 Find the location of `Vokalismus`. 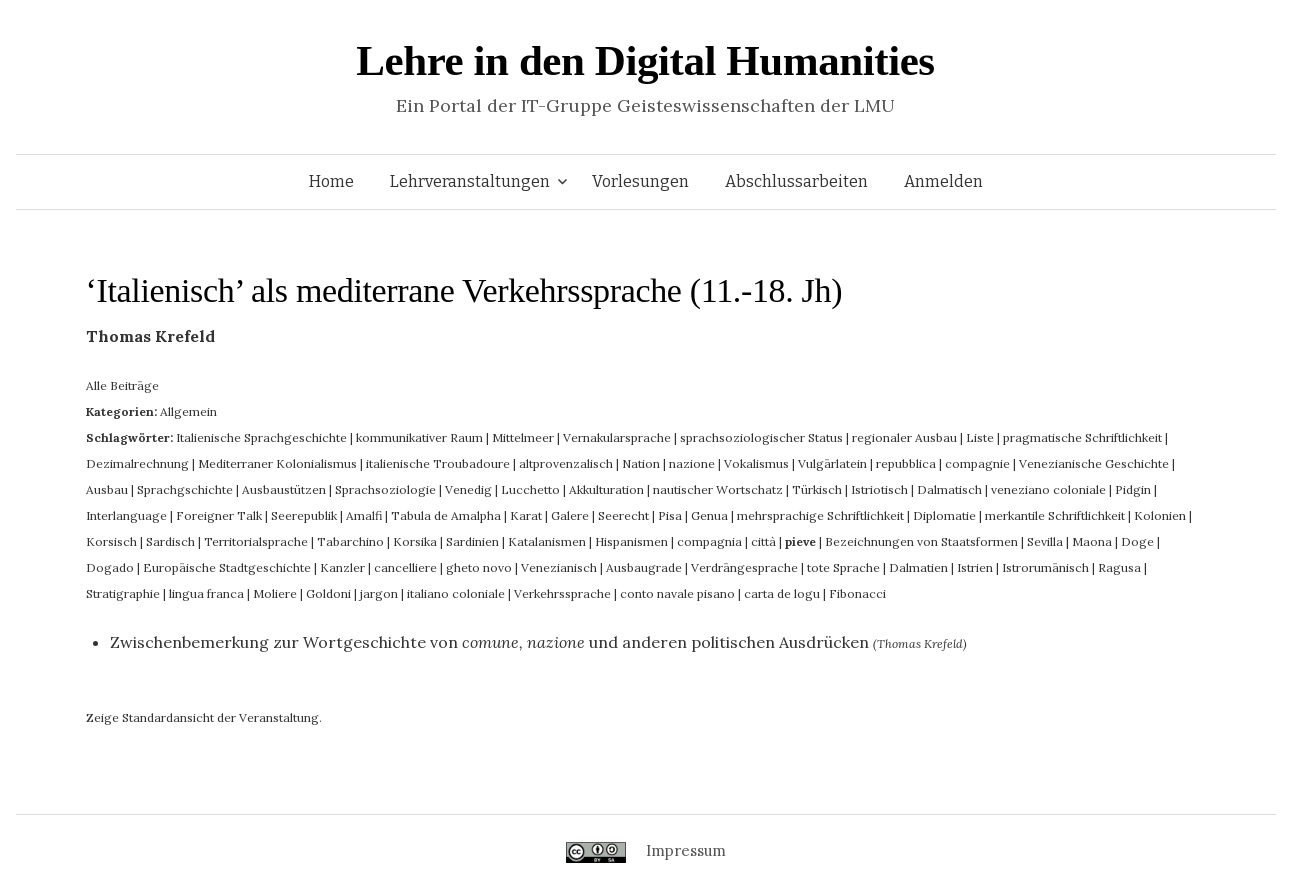

Vokalismus is located at coordinates (756, 463).